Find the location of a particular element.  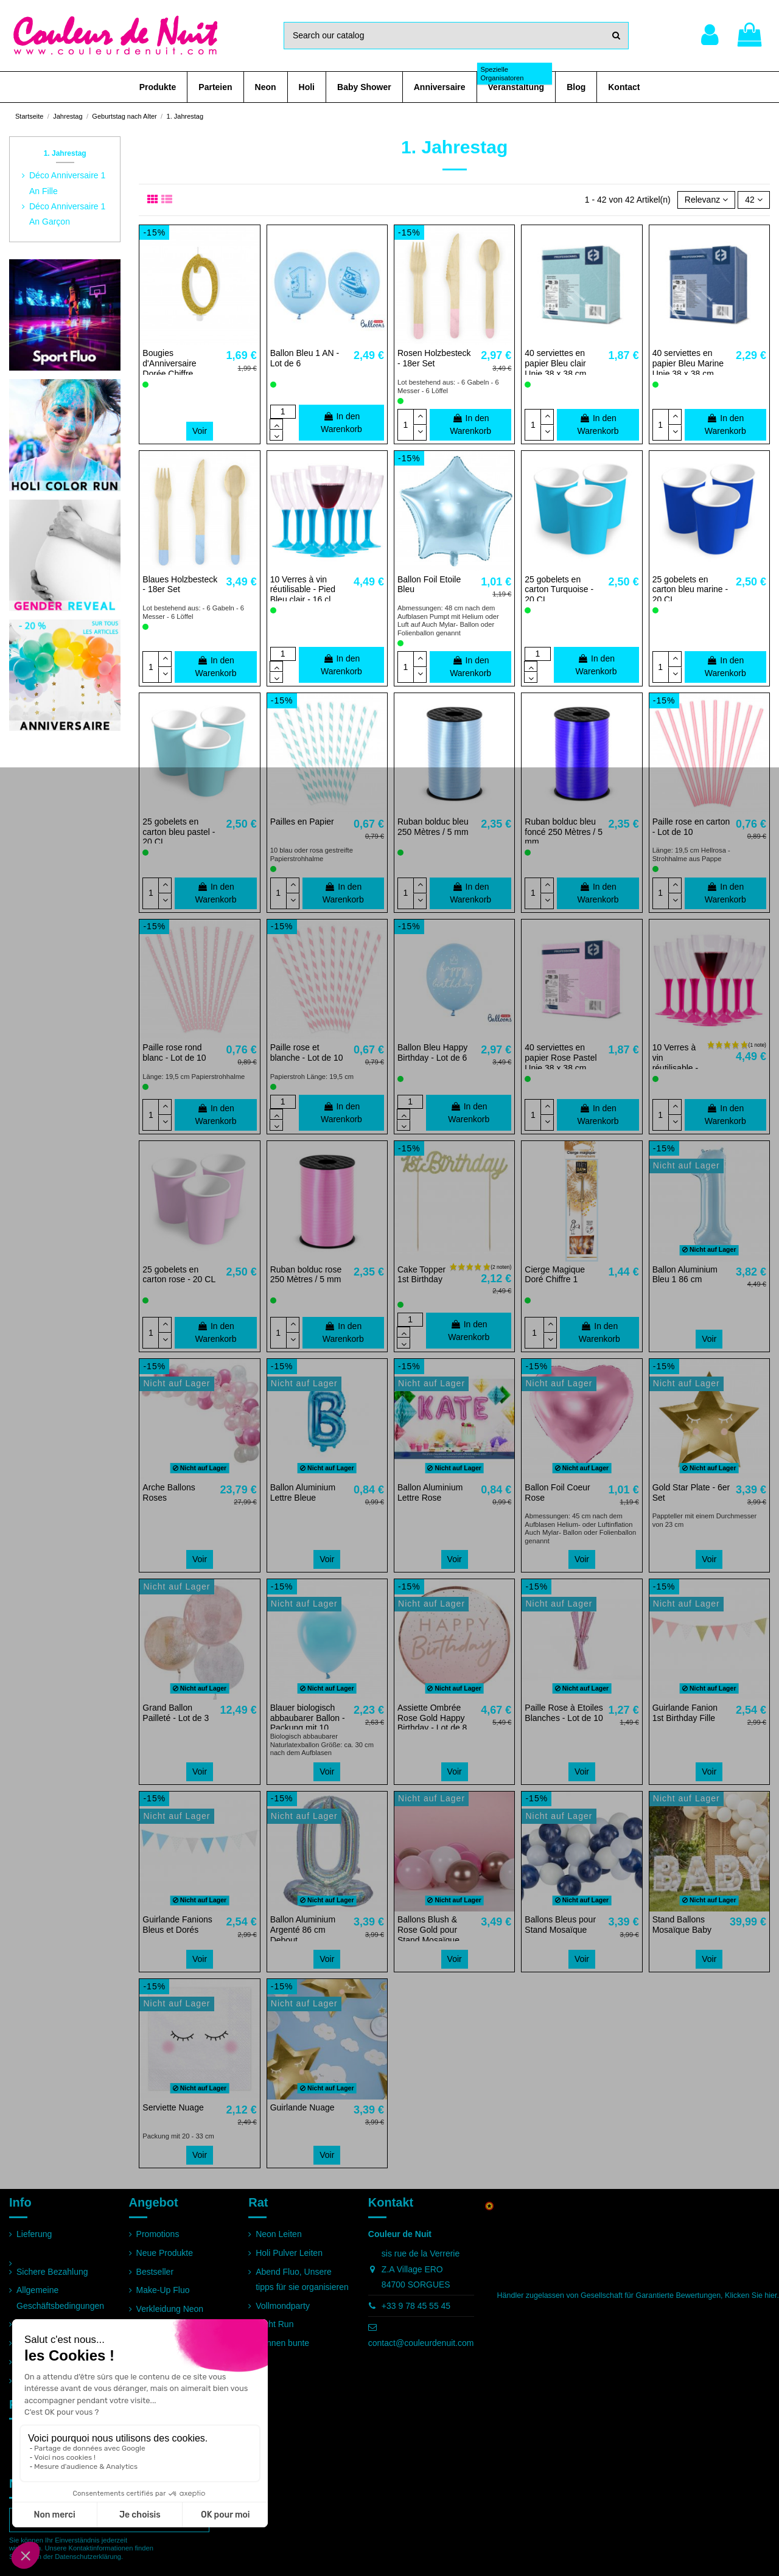

25 gobelets en carton bleu marine - 20 CL is located at coordinates (690, 589).